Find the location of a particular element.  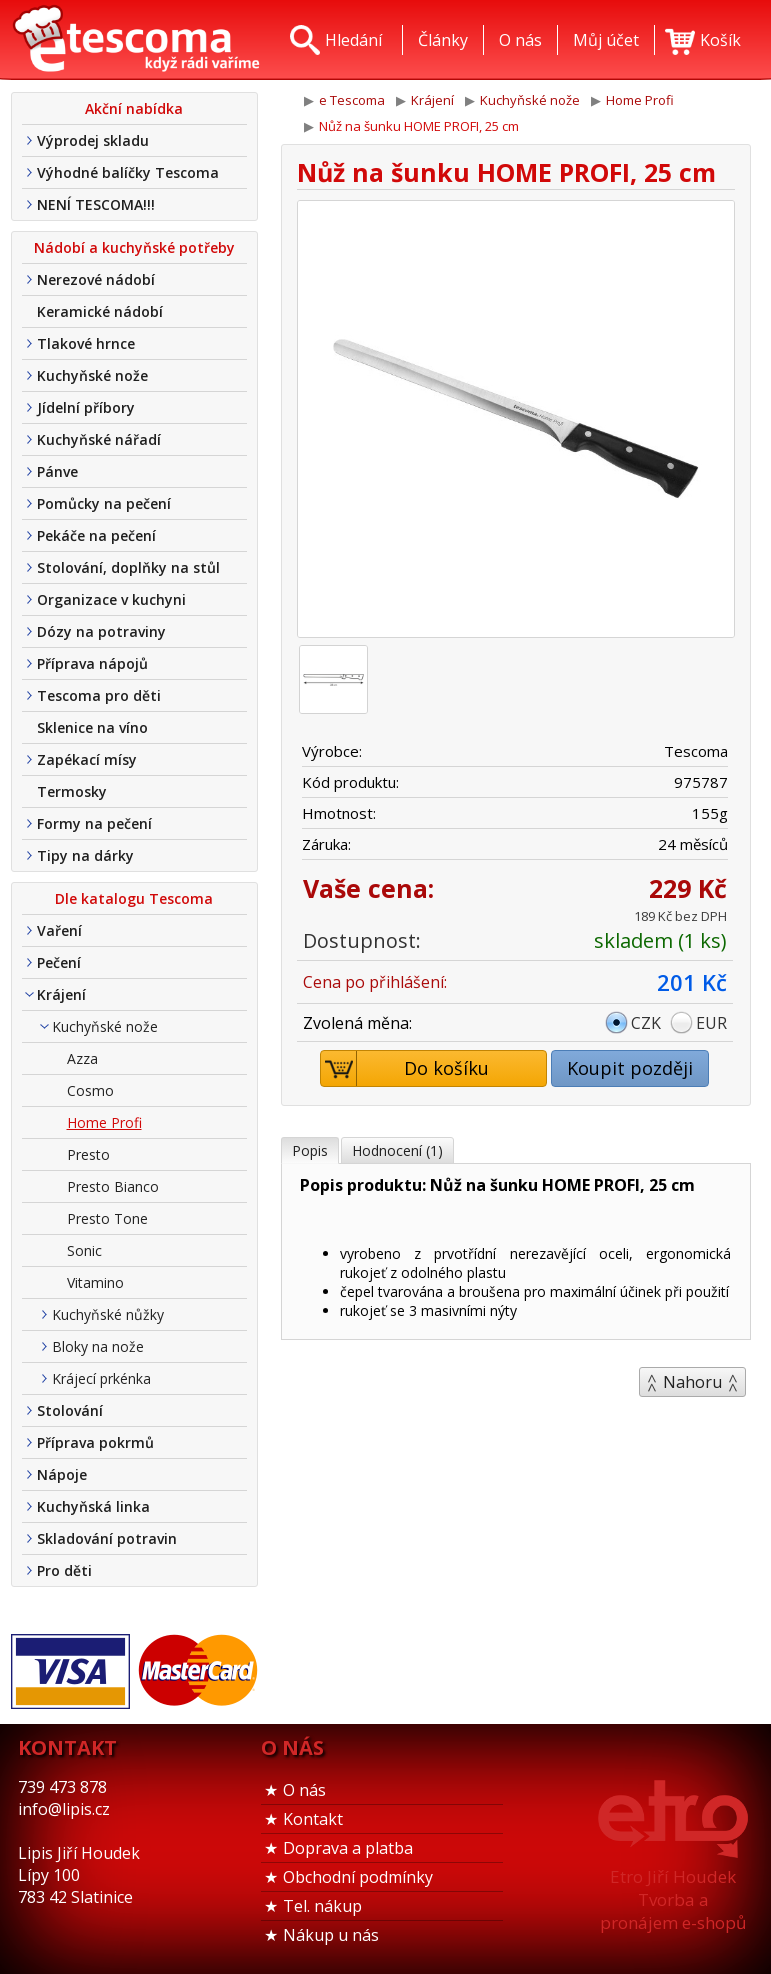

Stolování is located at coordinates (70, 1410).